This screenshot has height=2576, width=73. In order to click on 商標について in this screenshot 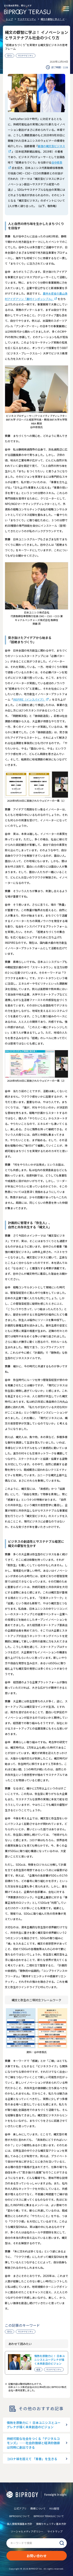, I will do `click(38, 2508)`.